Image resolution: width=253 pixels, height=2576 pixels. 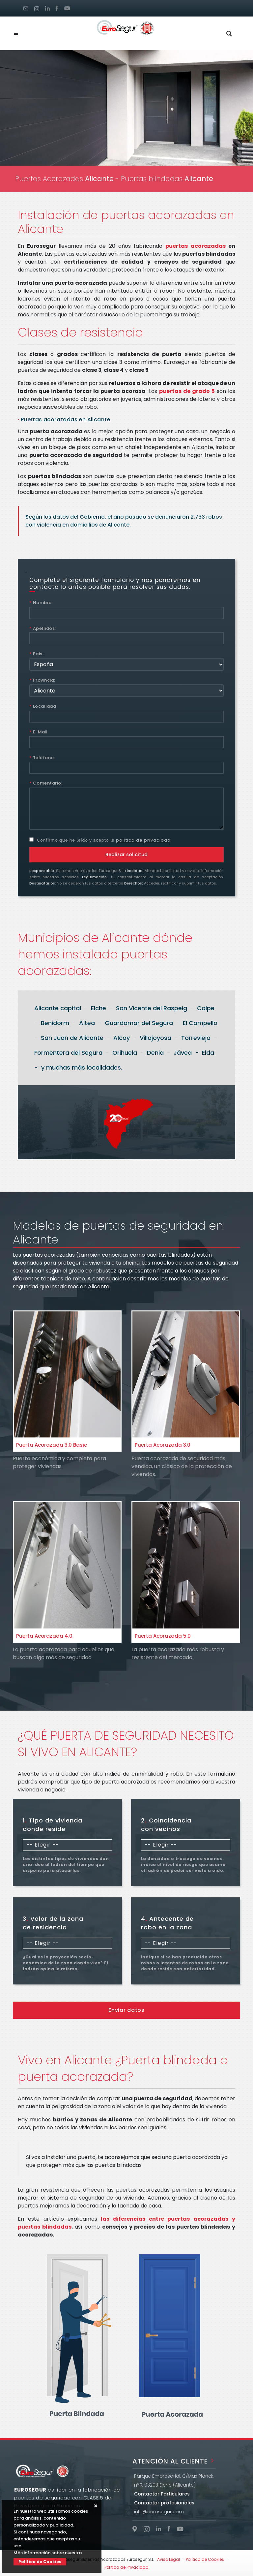 What do you see at coordinates (164, 2502) in the screenshot?
I see `Contactar profesionales` at bounding box center [164, 2502].